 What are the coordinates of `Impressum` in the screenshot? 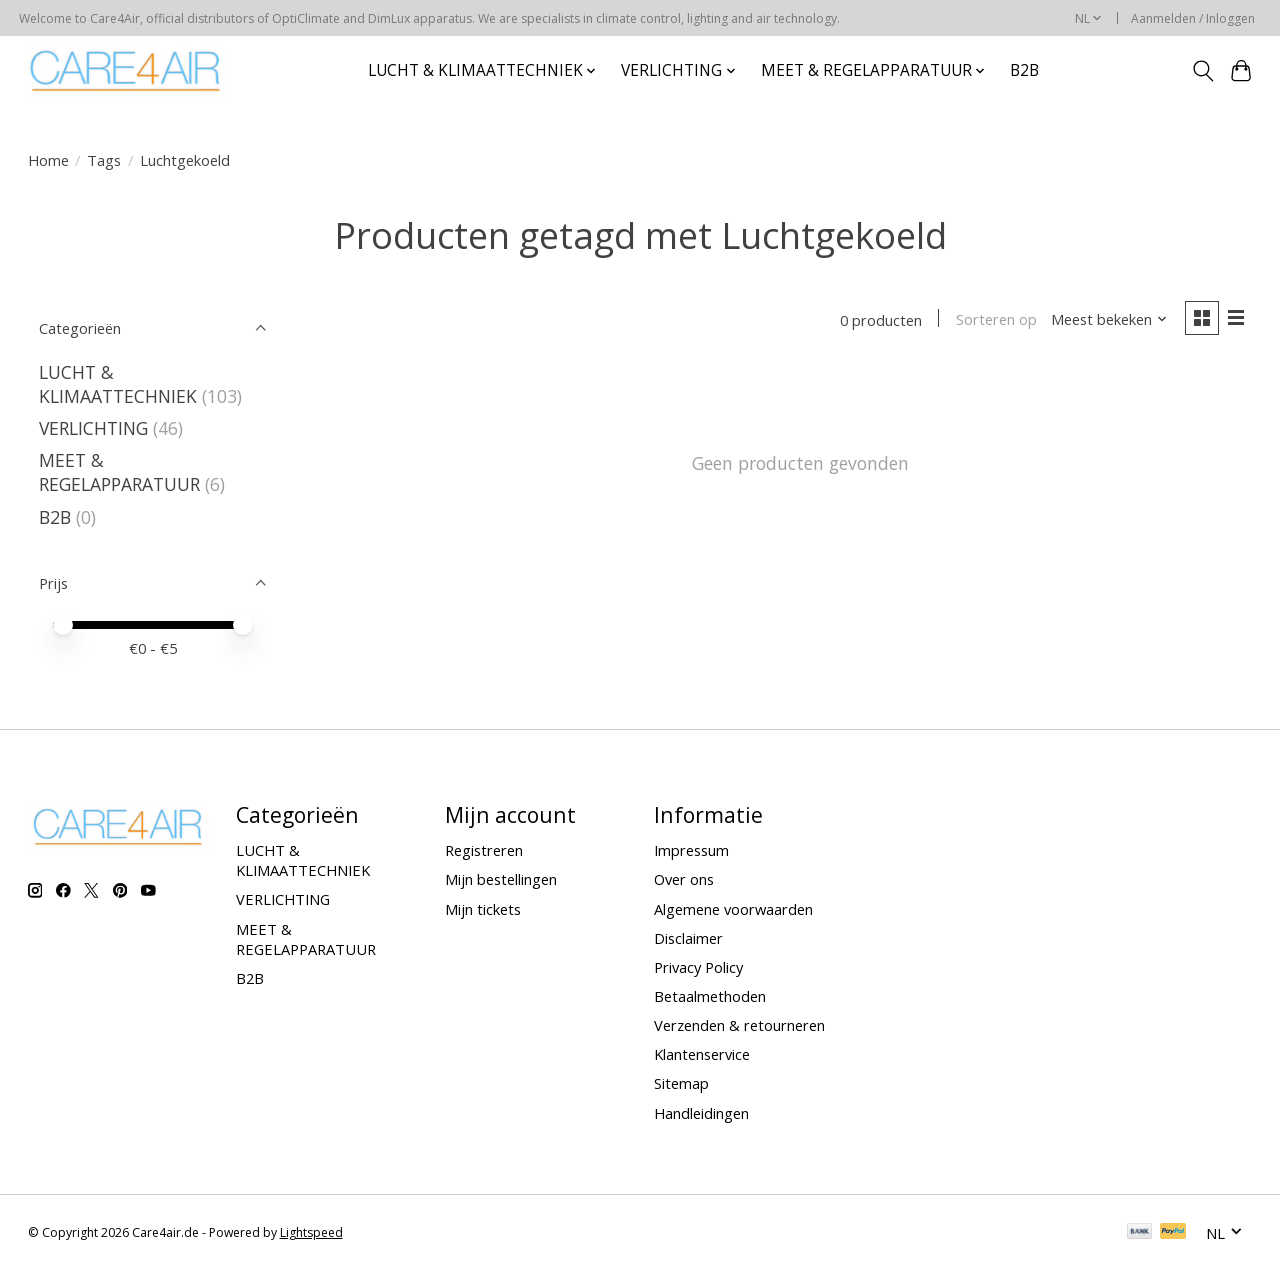 It's located at (691, 850).